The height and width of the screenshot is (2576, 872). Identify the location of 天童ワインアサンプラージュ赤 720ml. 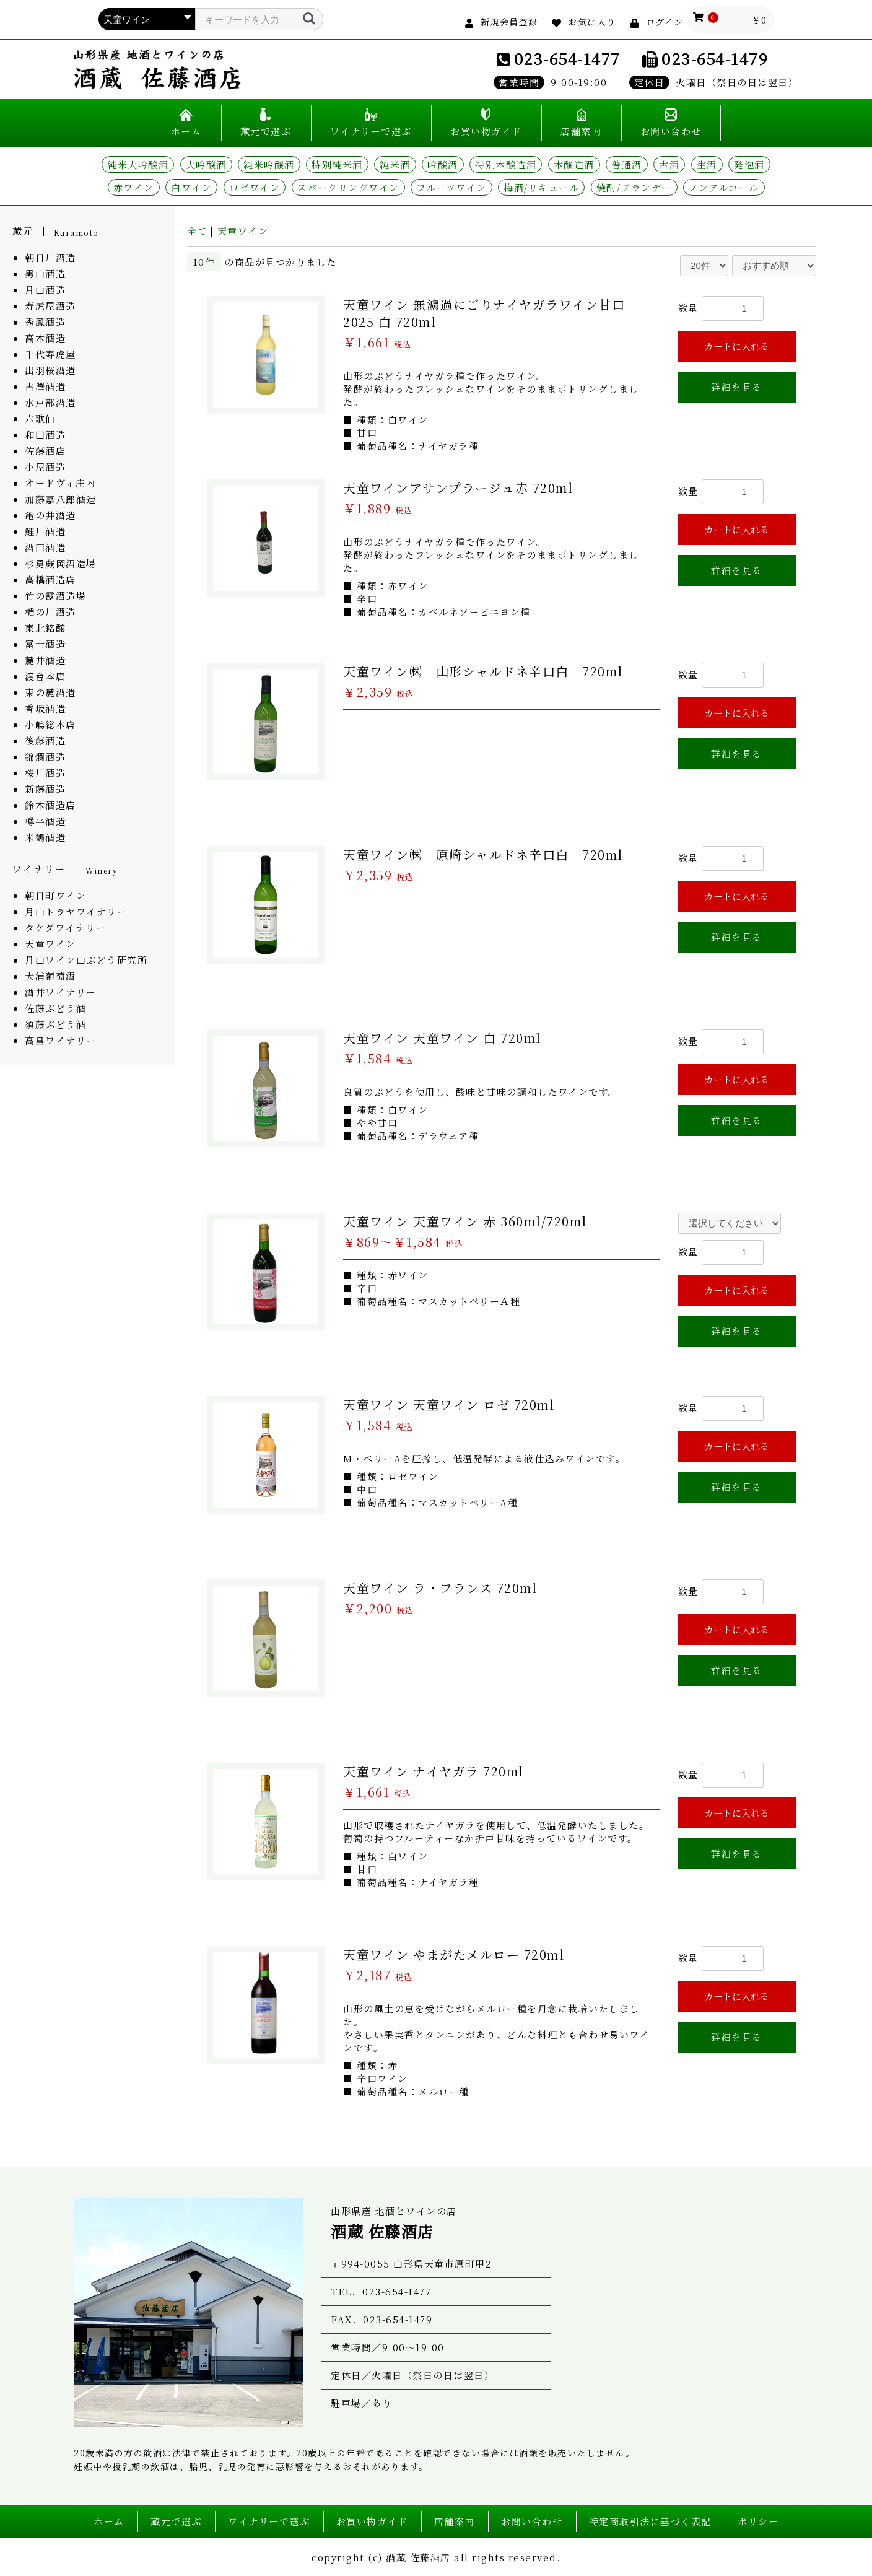
(458, 488).